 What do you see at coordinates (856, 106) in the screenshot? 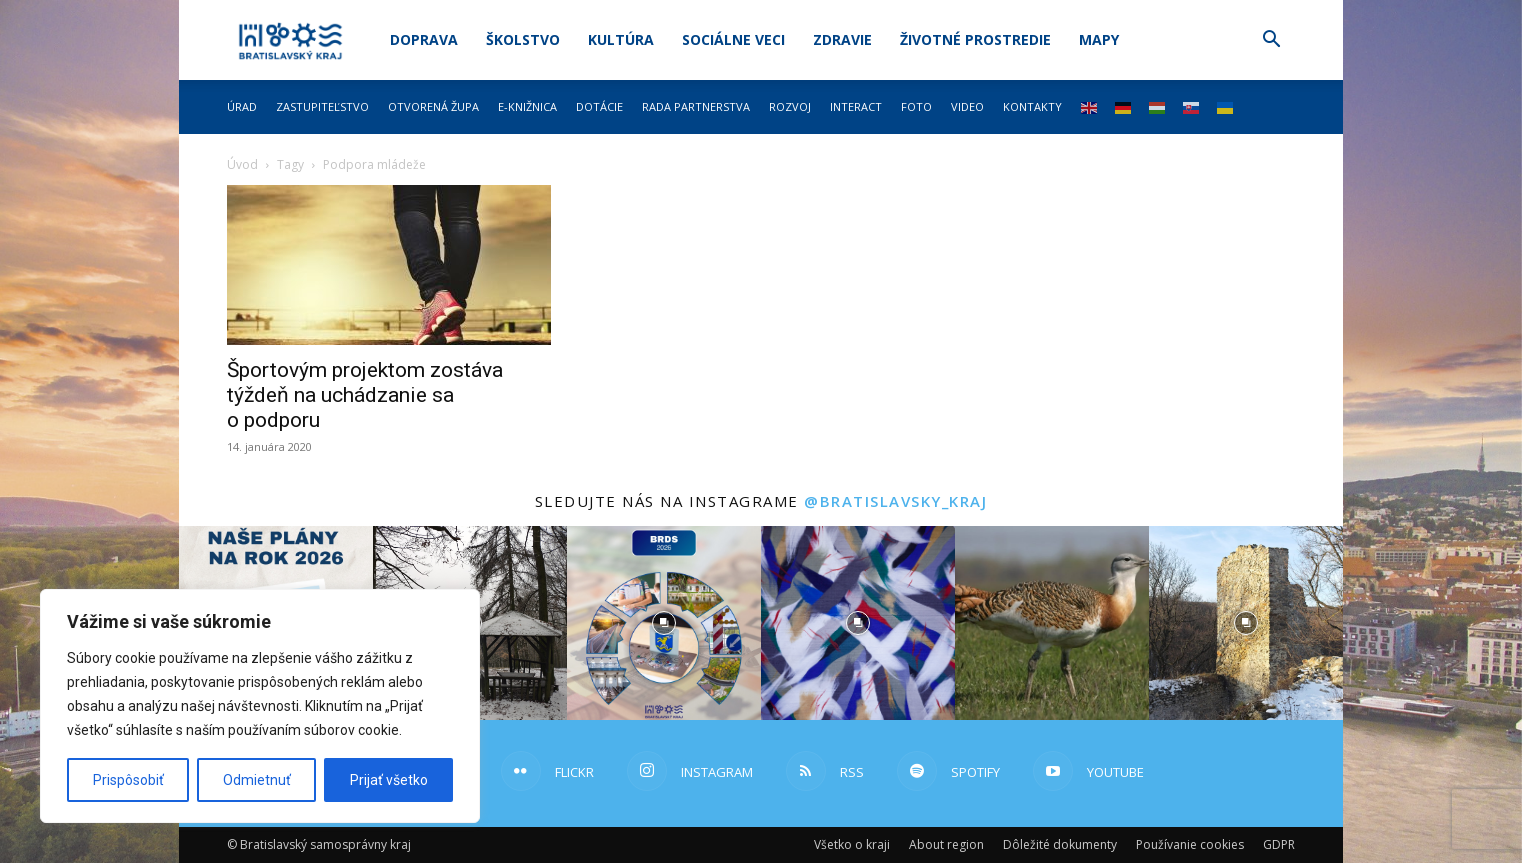
I see `Interact` at bounding box center [856, 106].